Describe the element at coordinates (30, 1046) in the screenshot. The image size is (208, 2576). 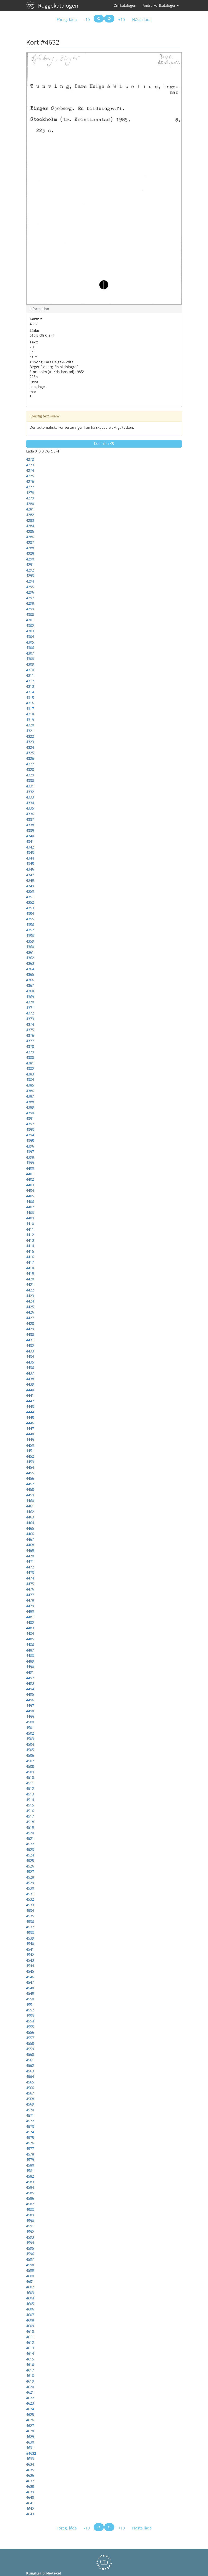
I see `4378` at that location.